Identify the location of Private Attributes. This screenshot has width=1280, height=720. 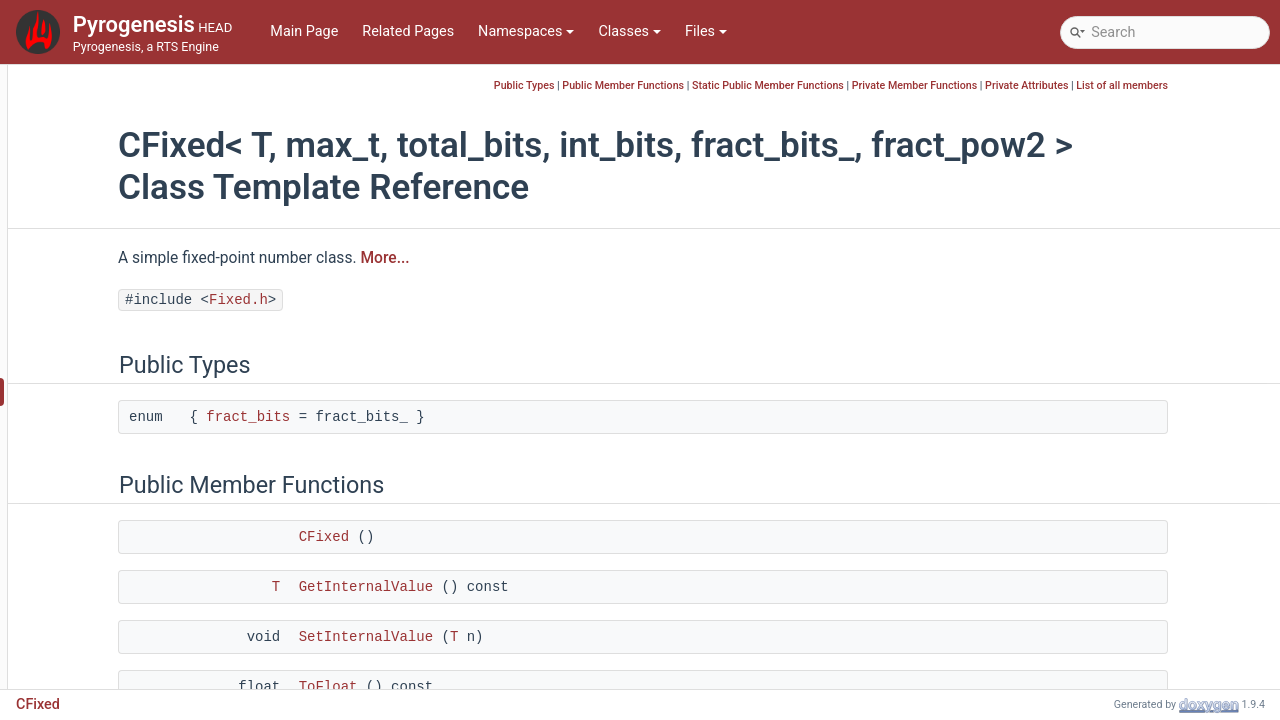
(1122, 85).